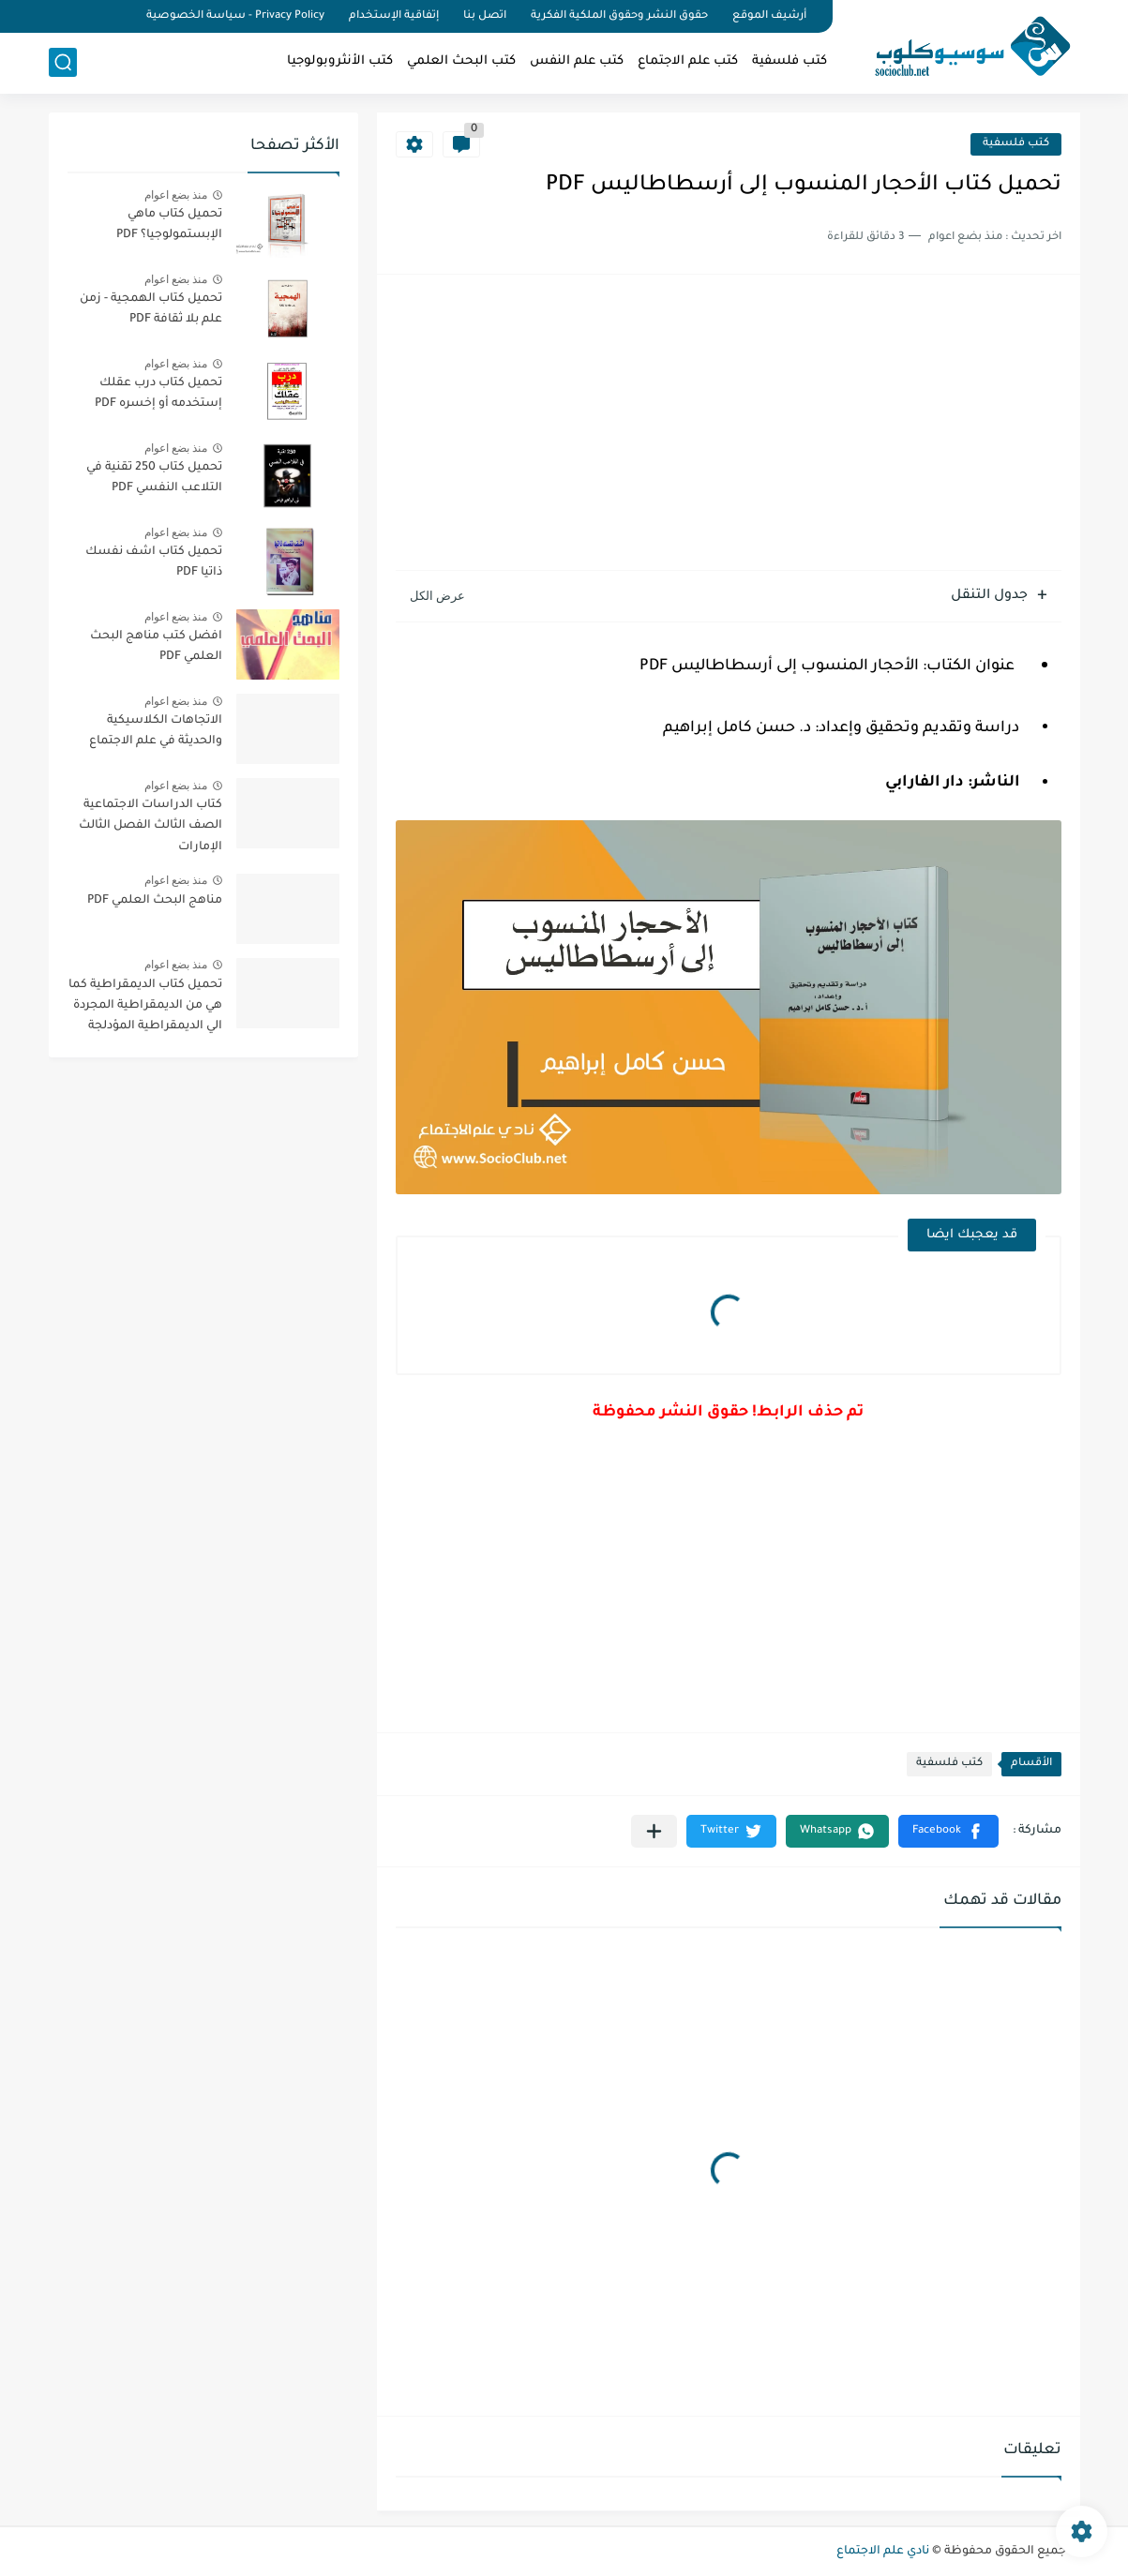 Image resolution: width=1128 pixels, height=2576 pixels. What do you see at coordinates (688, 61) in the screenshot?
I see `كتب علم الاجتماع` at bounding box center [688, 61].